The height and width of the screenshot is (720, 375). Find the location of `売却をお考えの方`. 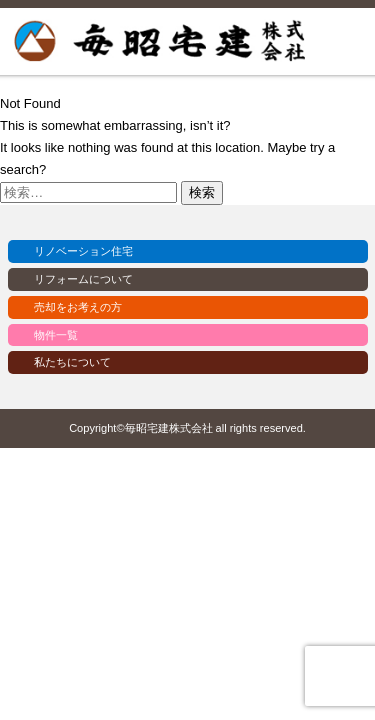

売却をお考えの方 is located at coordinates (78, 307).